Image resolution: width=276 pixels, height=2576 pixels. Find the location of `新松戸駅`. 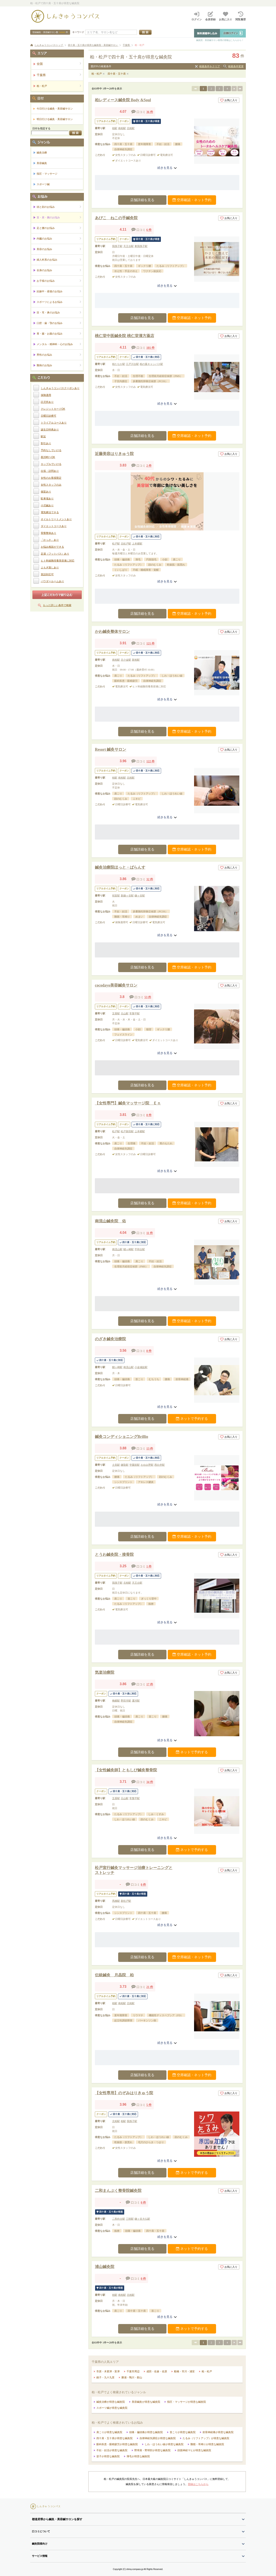

新松戸駅 is located at coordinates (126, 1900).